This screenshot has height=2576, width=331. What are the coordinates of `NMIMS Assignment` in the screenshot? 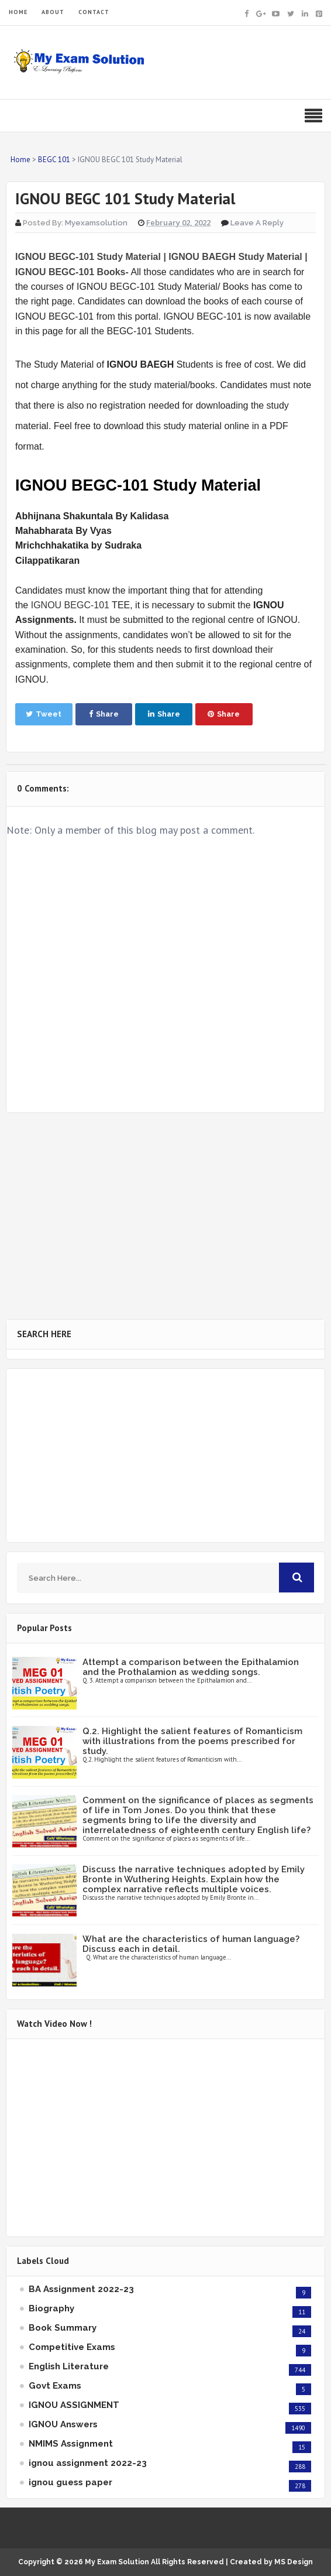 It's located at (71, 2443).